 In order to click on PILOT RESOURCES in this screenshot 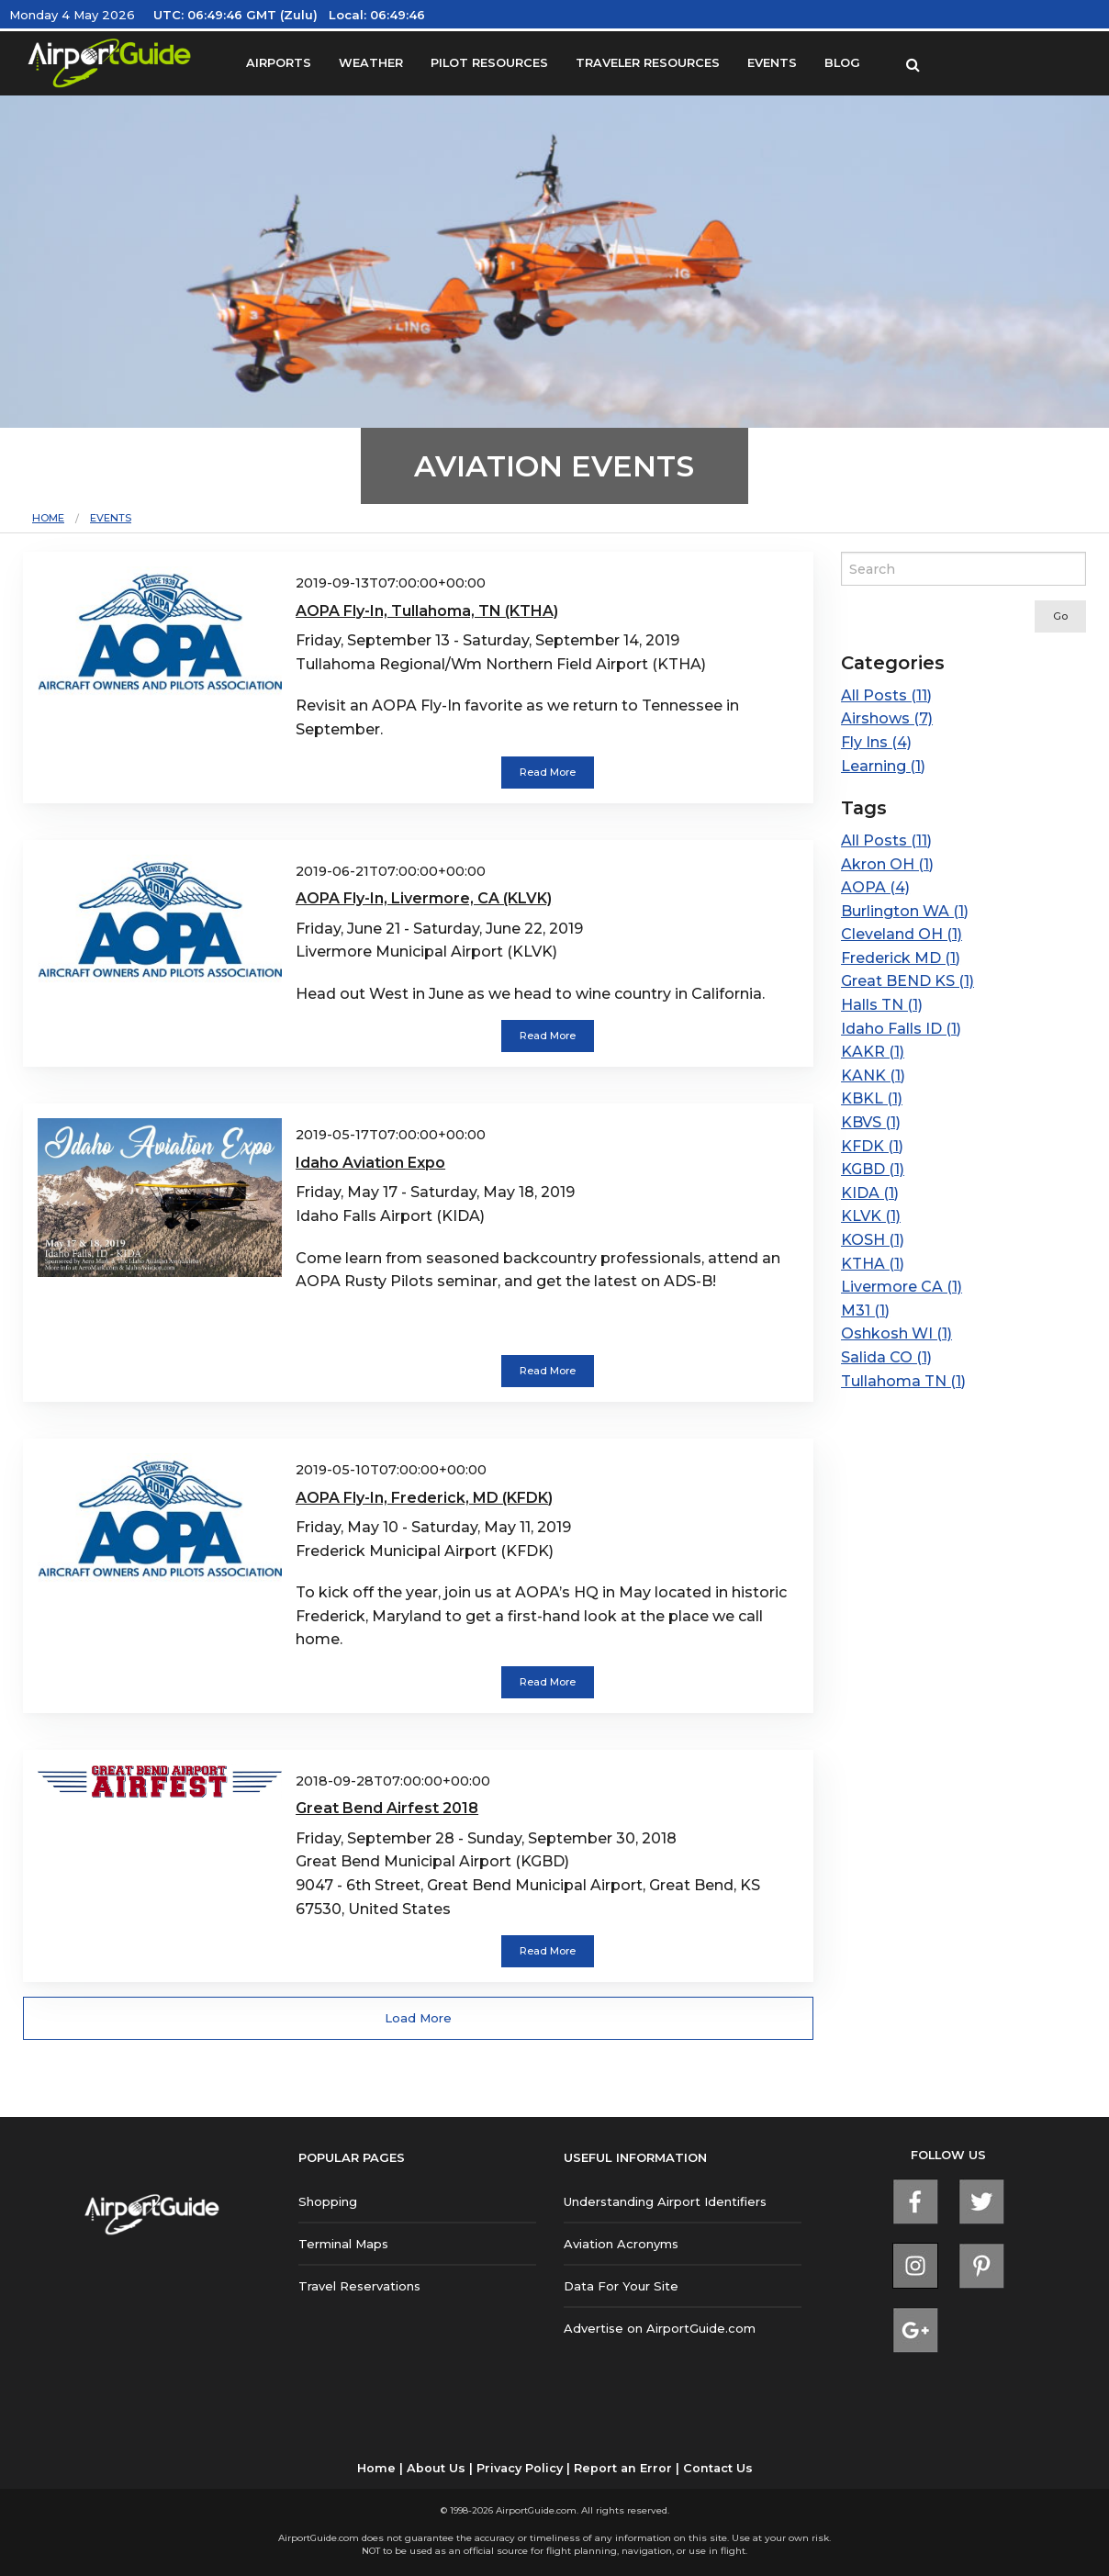, I will do `click(489, 63)`.